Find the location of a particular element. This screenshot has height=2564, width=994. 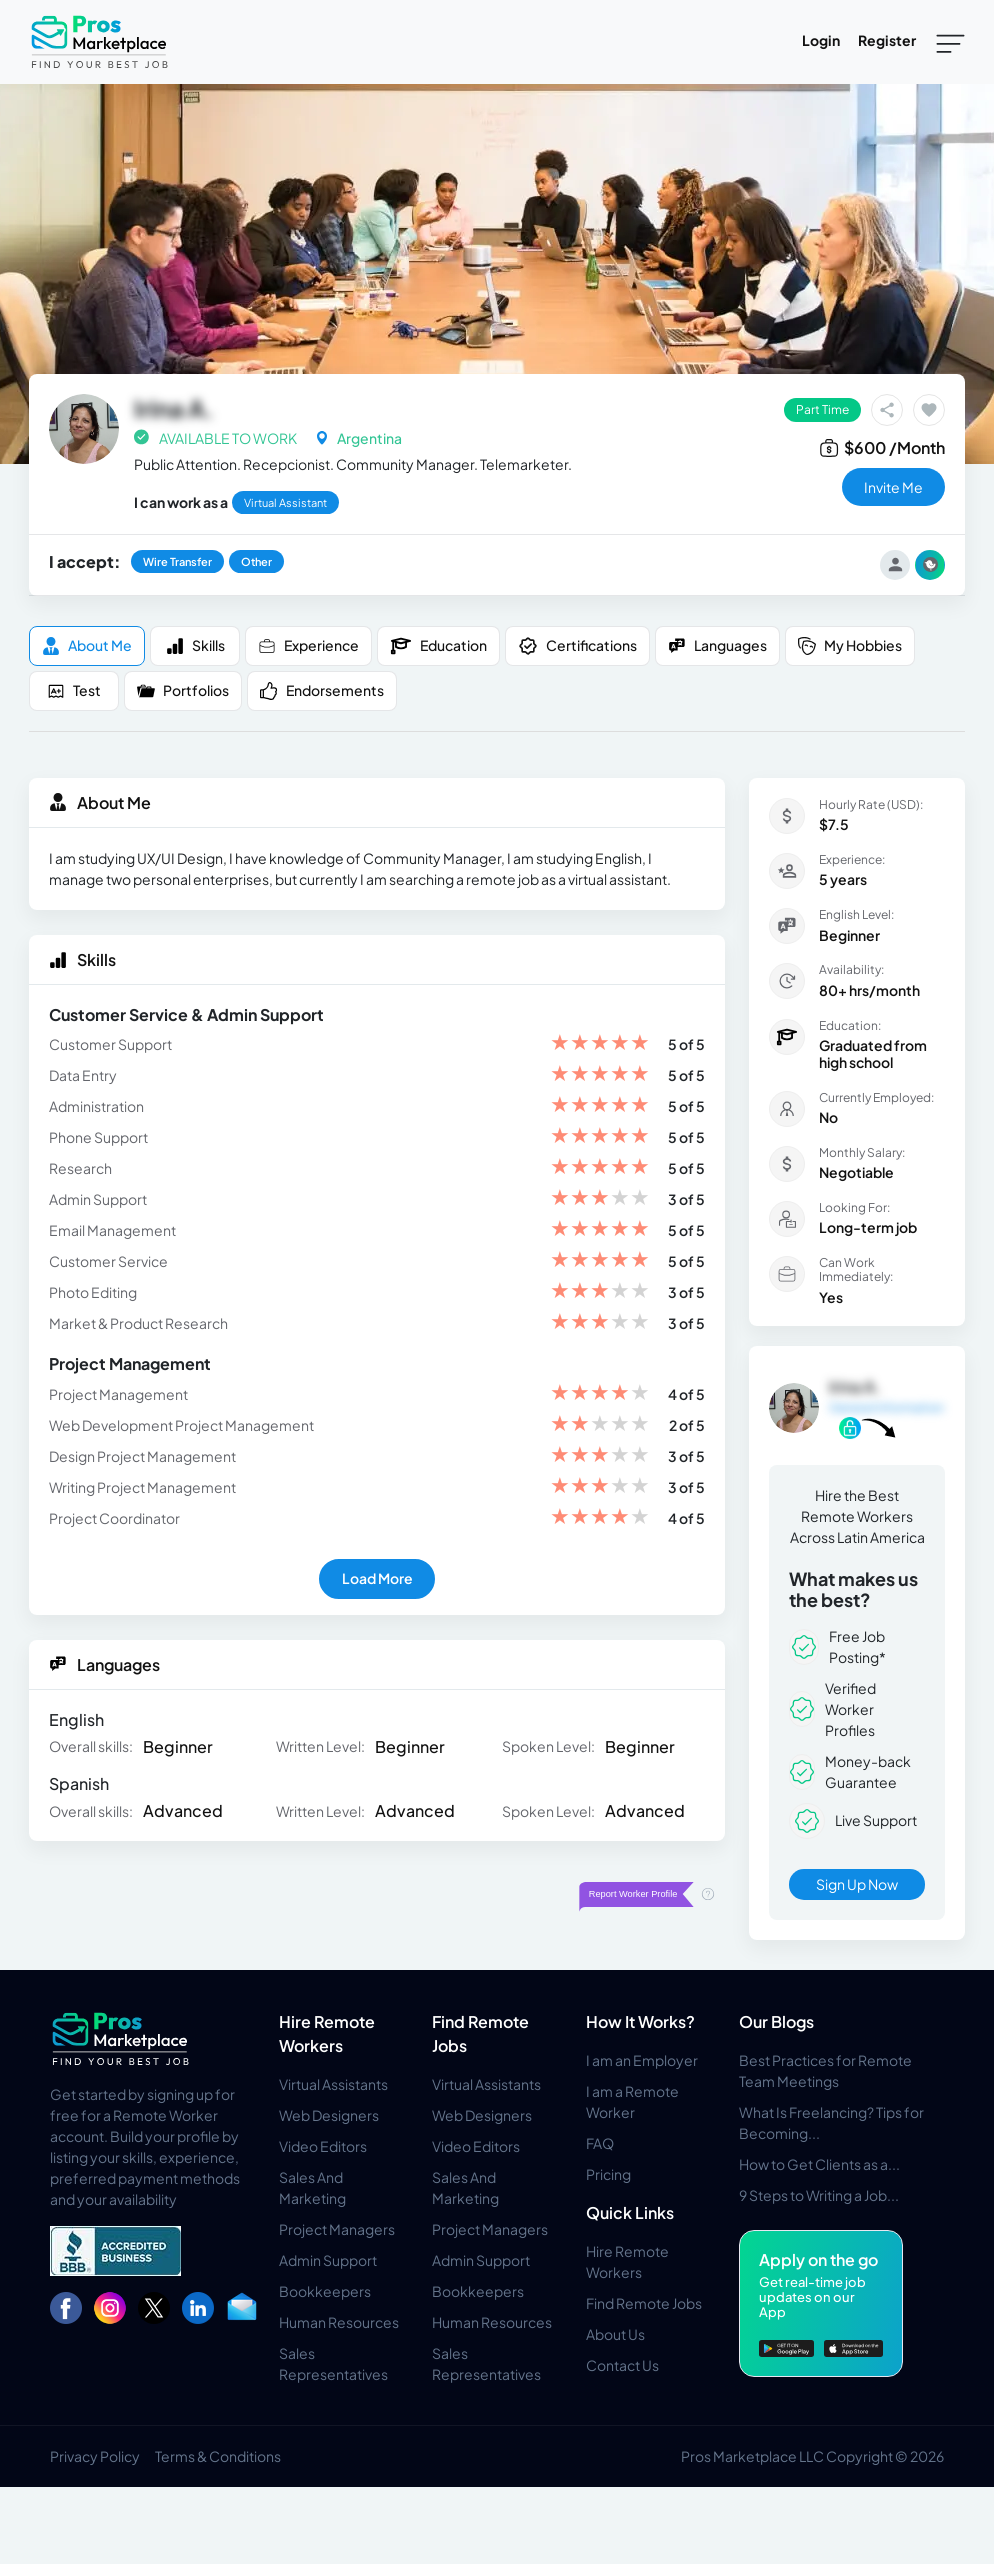

Experience is located at coordinates (308, 645).